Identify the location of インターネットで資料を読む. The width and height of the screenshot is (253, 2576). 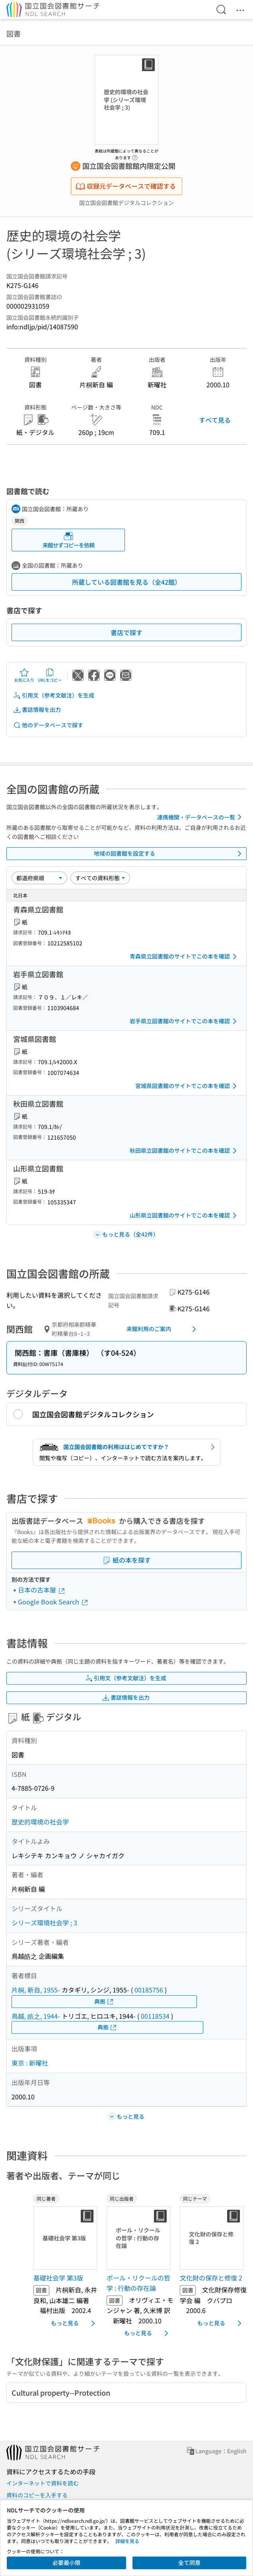
(42, 2483).